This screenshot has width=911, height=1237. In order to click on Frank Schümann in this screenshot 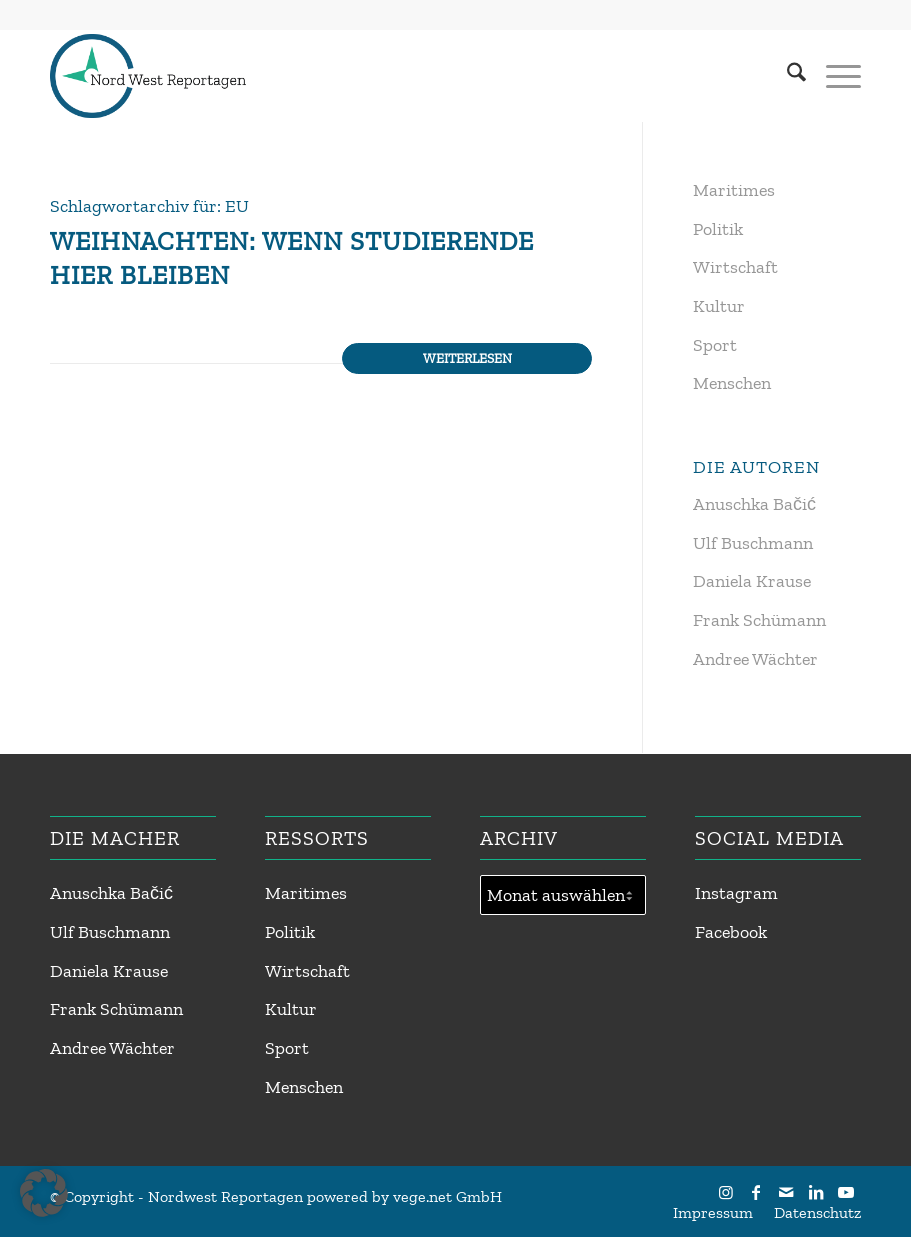, I will do `click(759, 620)`.